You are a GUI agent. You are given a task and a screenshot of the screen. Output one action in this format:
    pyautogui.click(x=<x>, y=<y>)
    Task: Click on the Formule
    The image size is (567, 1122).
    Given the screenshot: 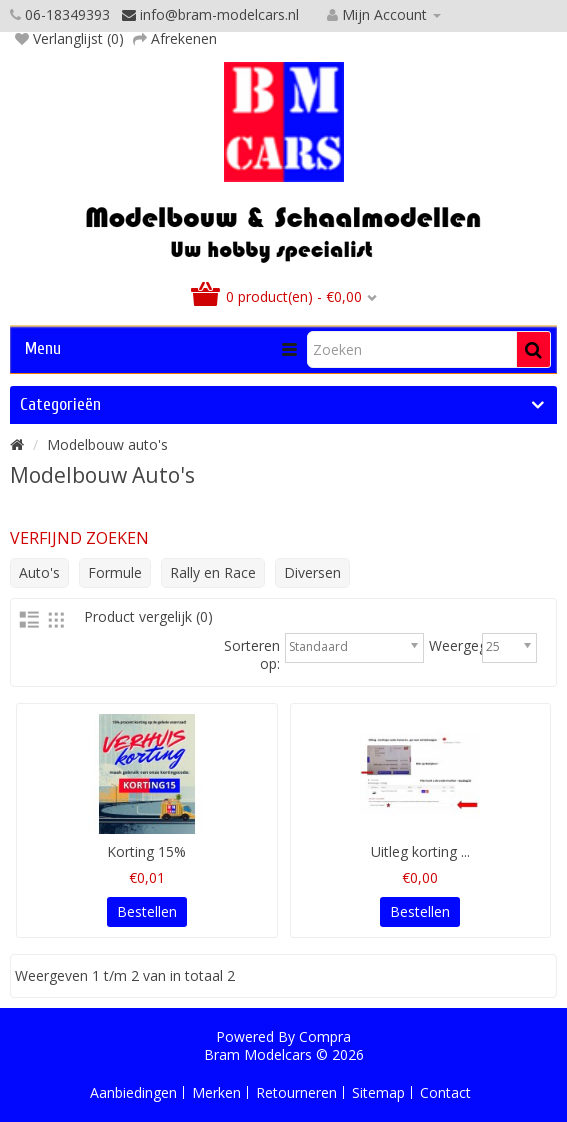 What is the action you would take?
    pyautogui.click(x=115, y=572)
    